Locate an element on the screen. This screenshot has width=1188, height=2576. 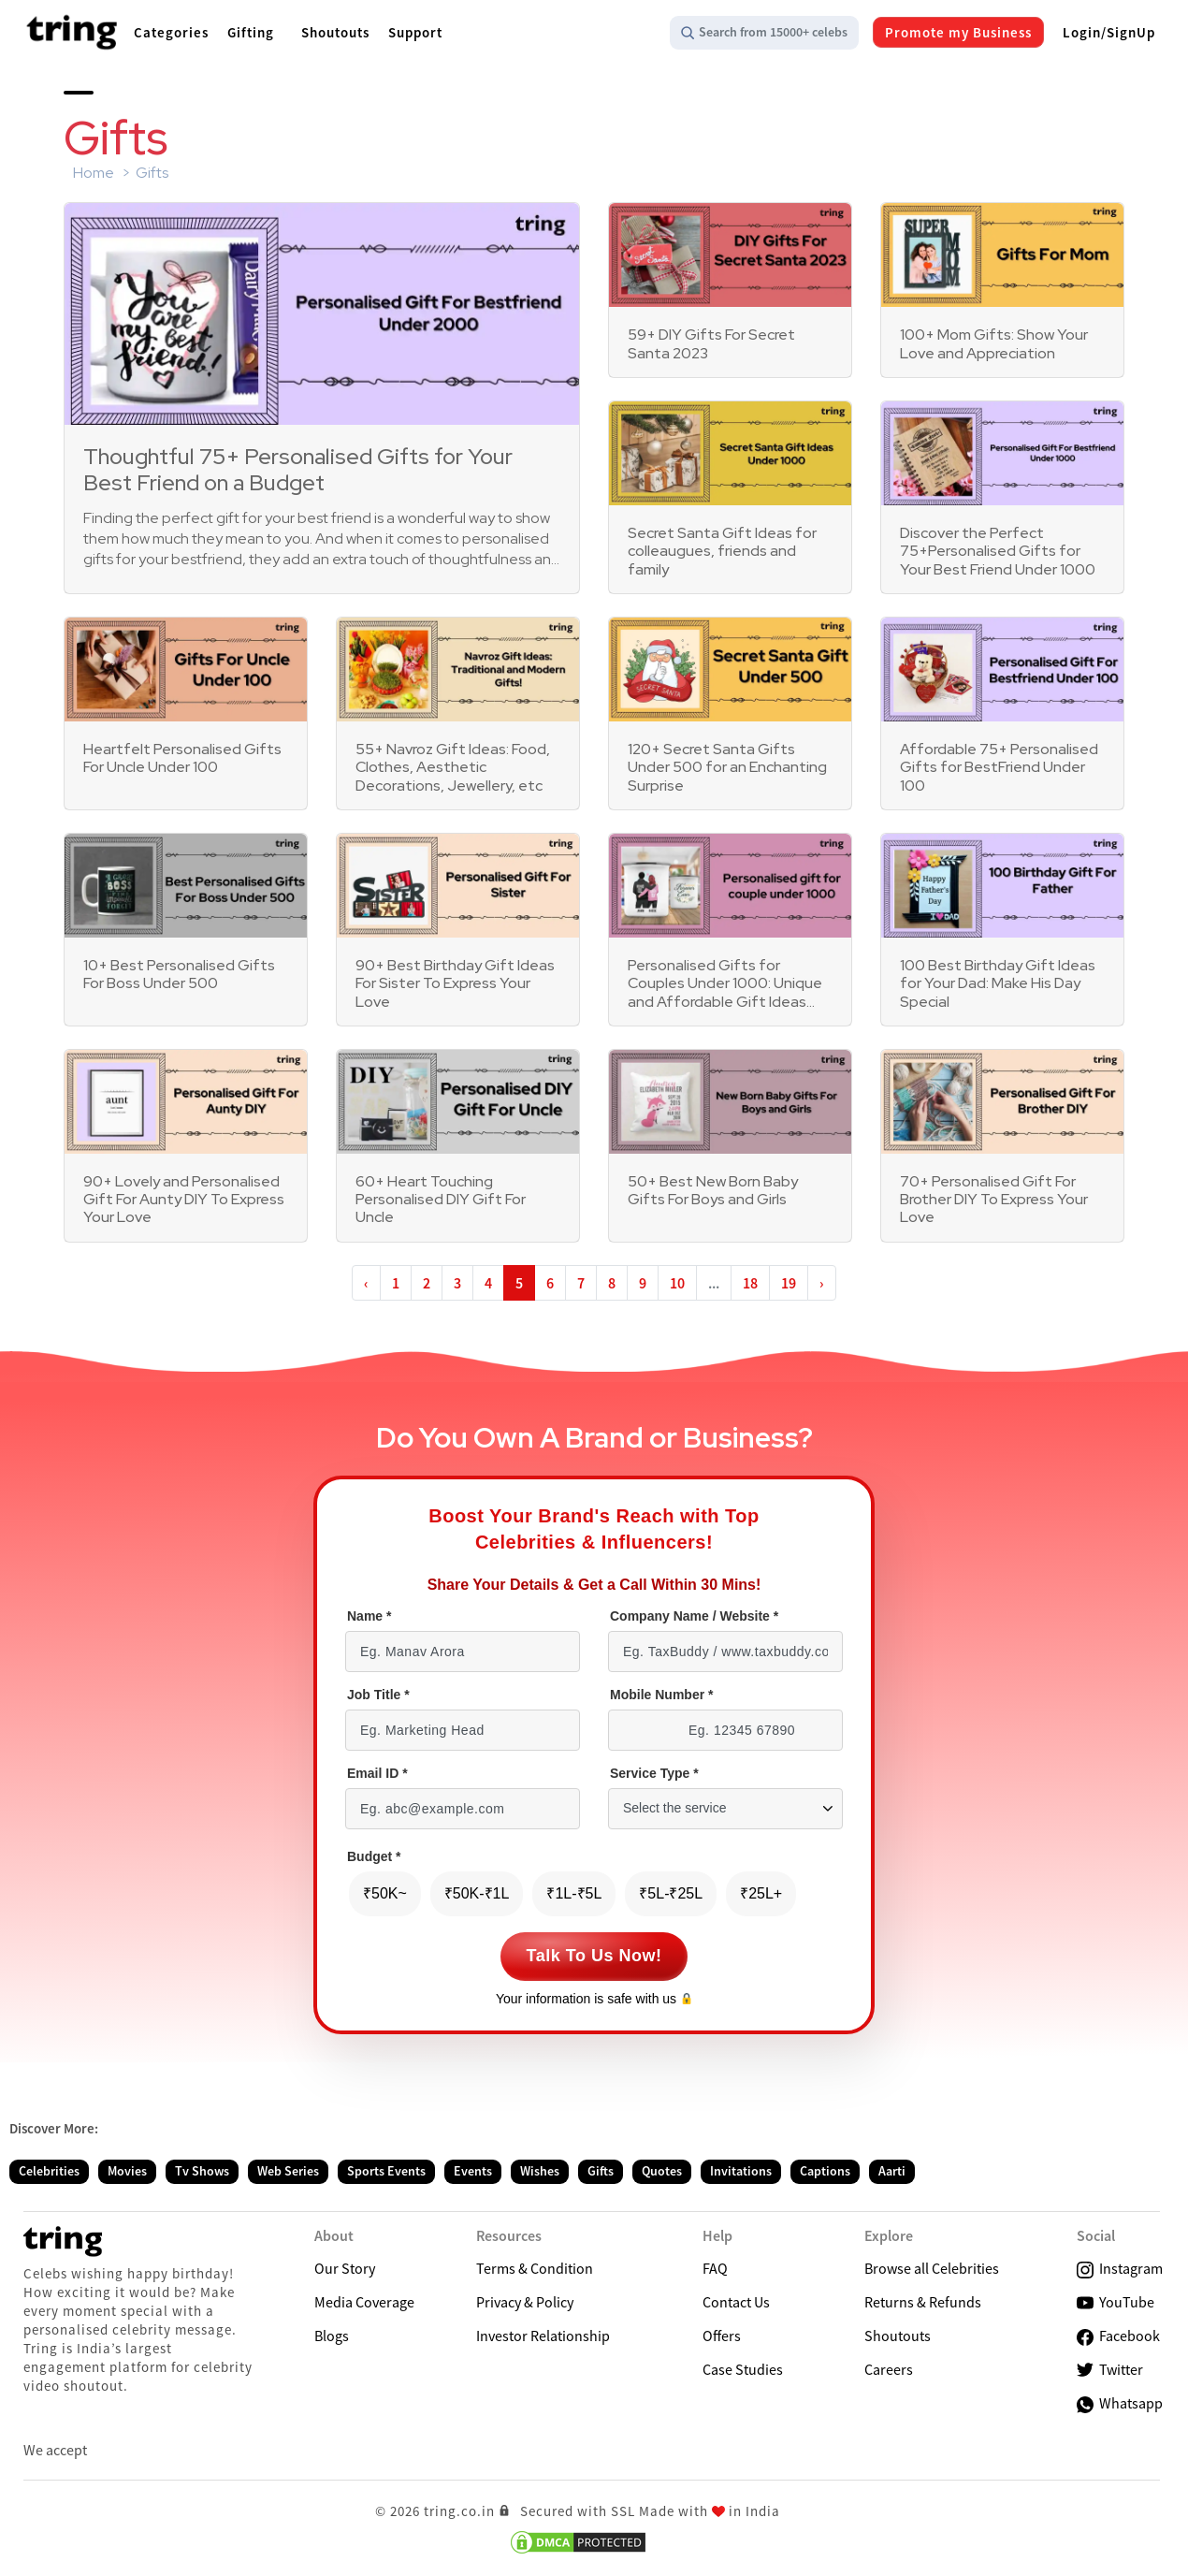
Returns & Refunds is located at coordinates (922, 2301).